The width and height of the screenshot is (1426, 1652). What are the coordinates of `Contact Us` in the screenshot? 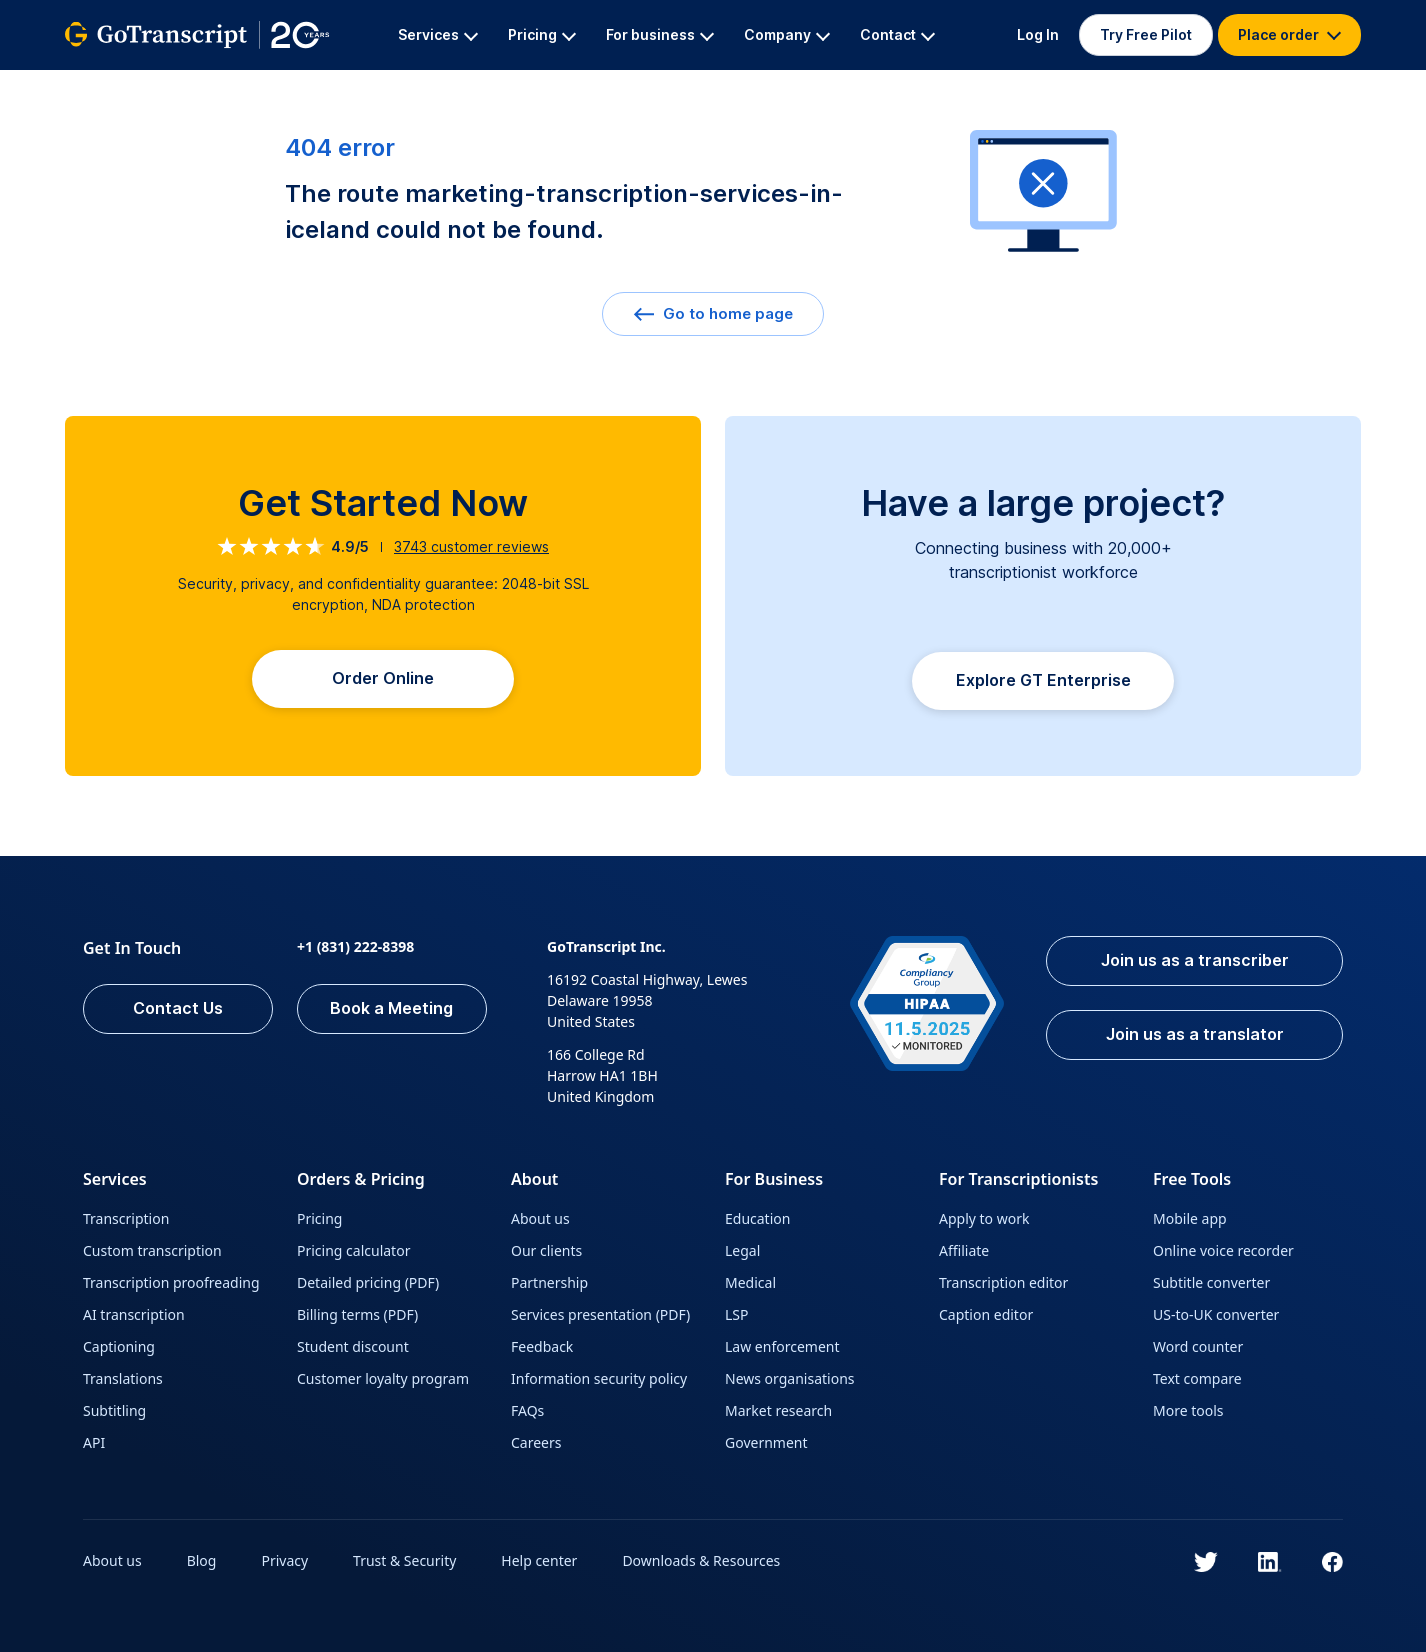 It's located at (178, 1009).